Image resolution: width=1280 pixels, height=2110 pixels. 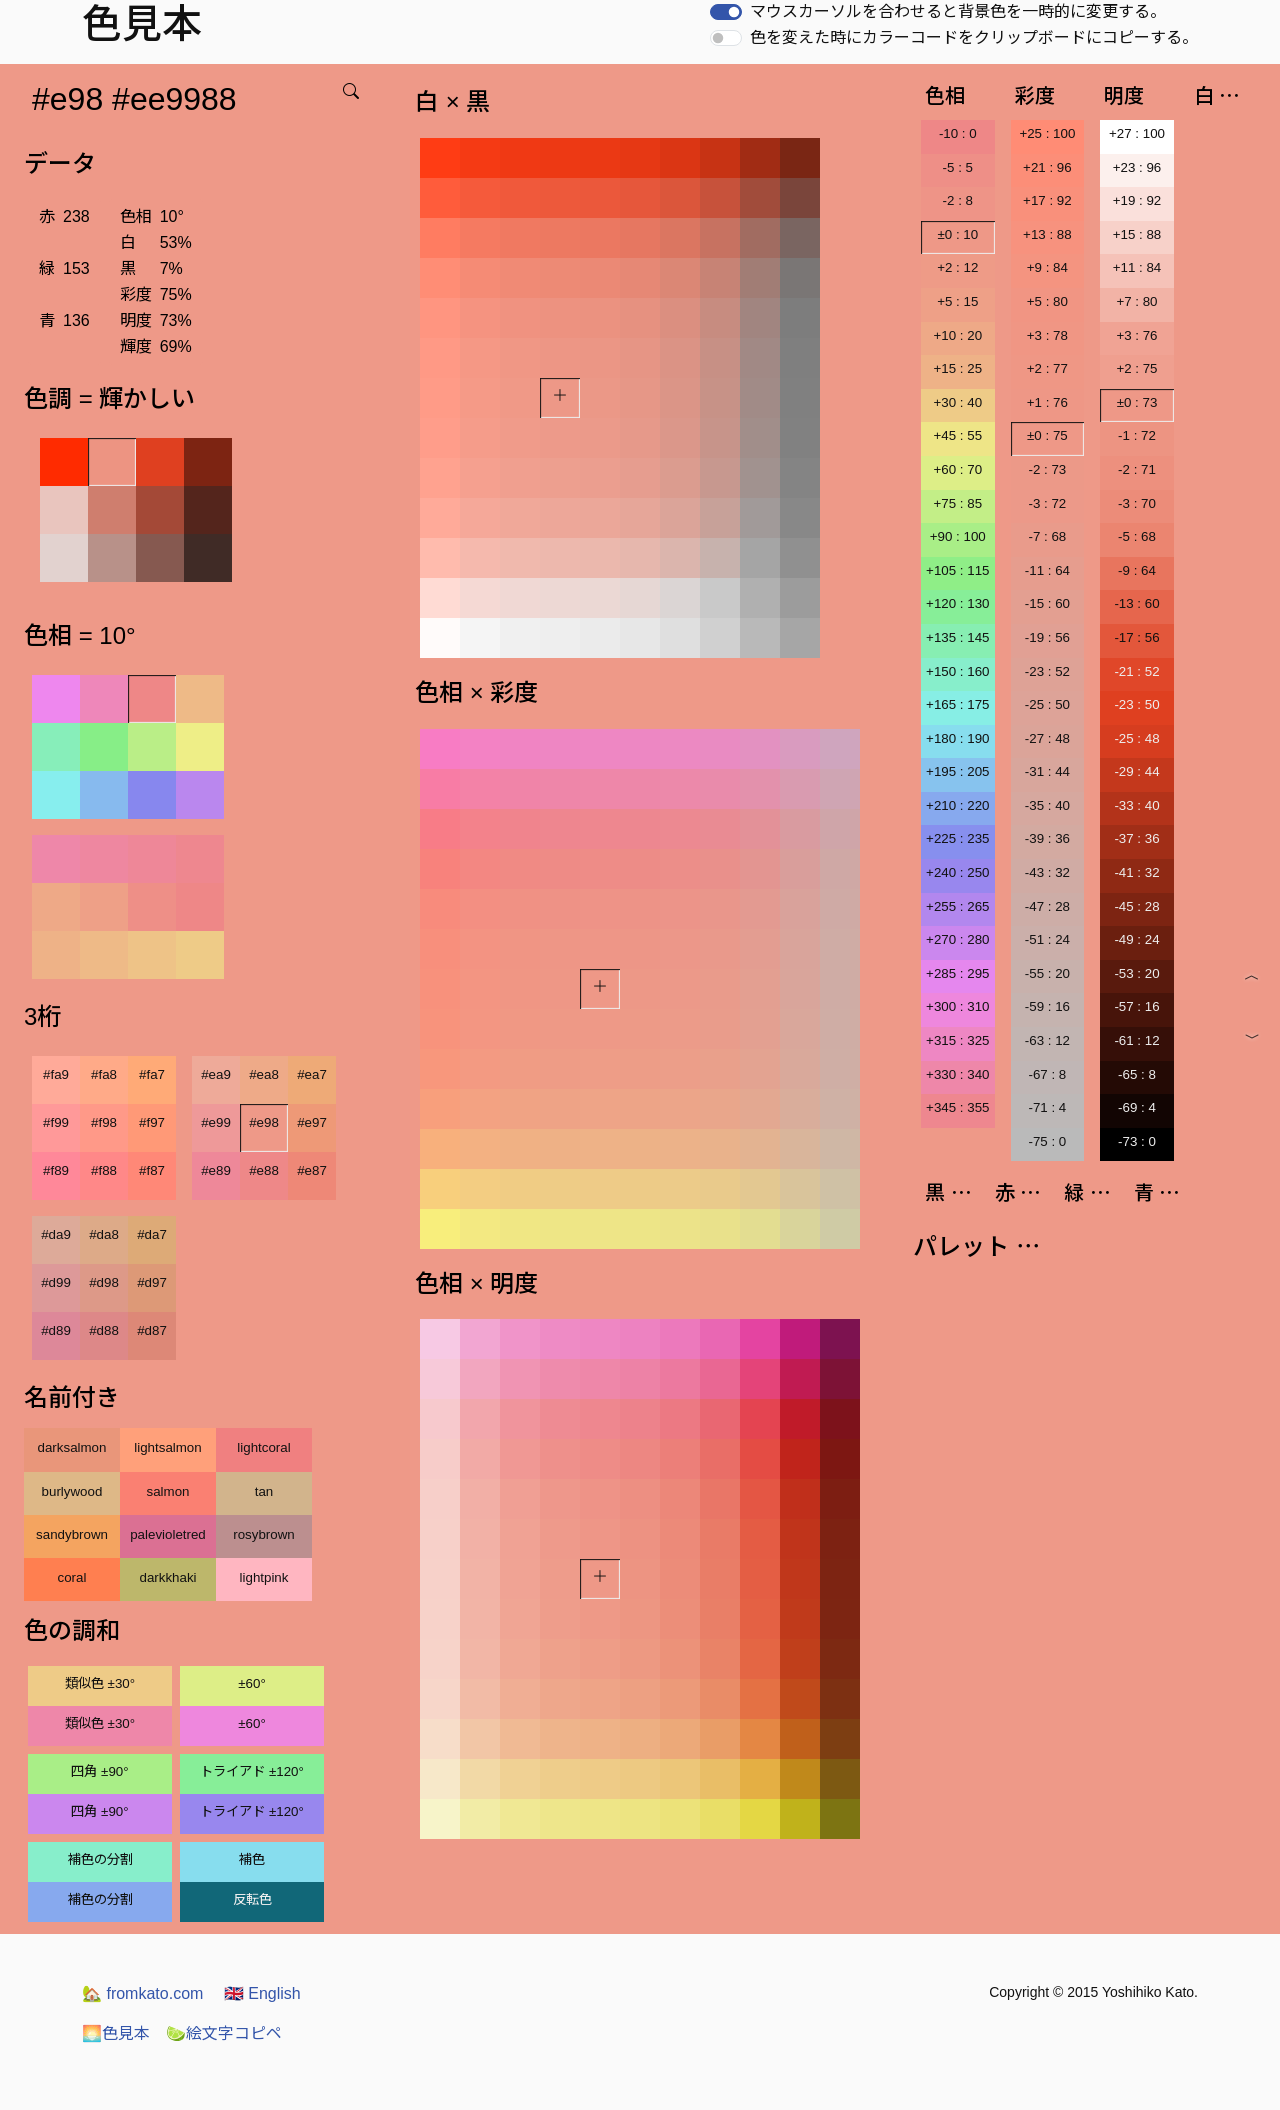 I want to click on #f99, so click(x=56, y=1122).